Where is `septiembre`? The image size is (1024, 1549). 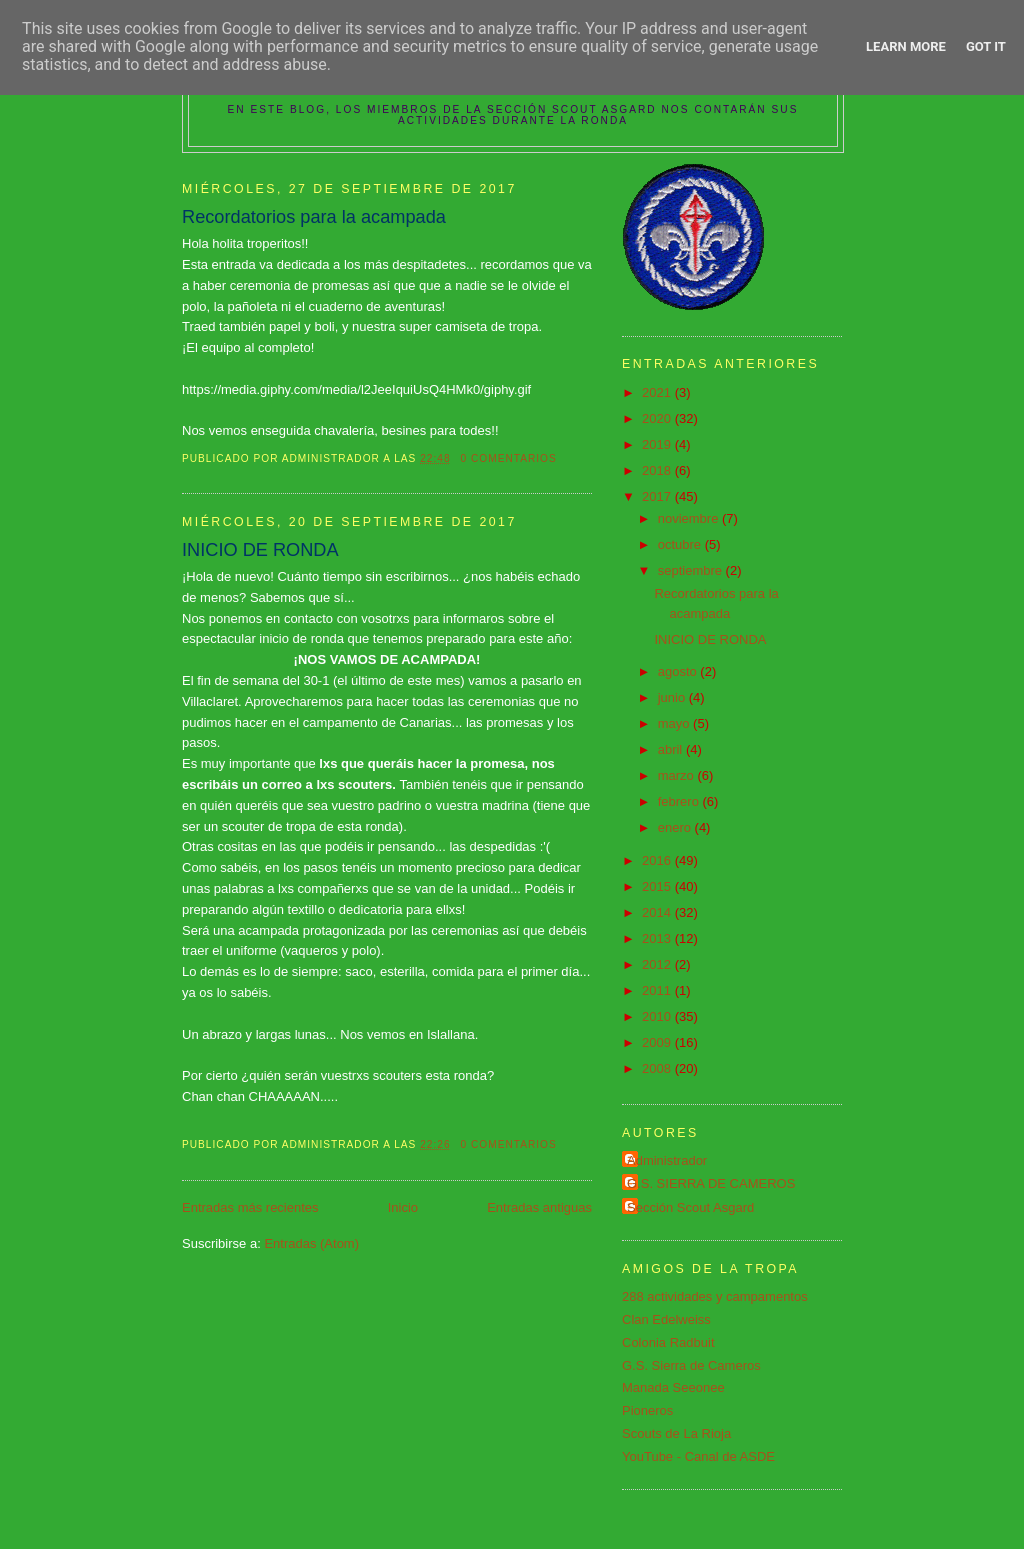 septiembre is located at coordinates (692, 570).